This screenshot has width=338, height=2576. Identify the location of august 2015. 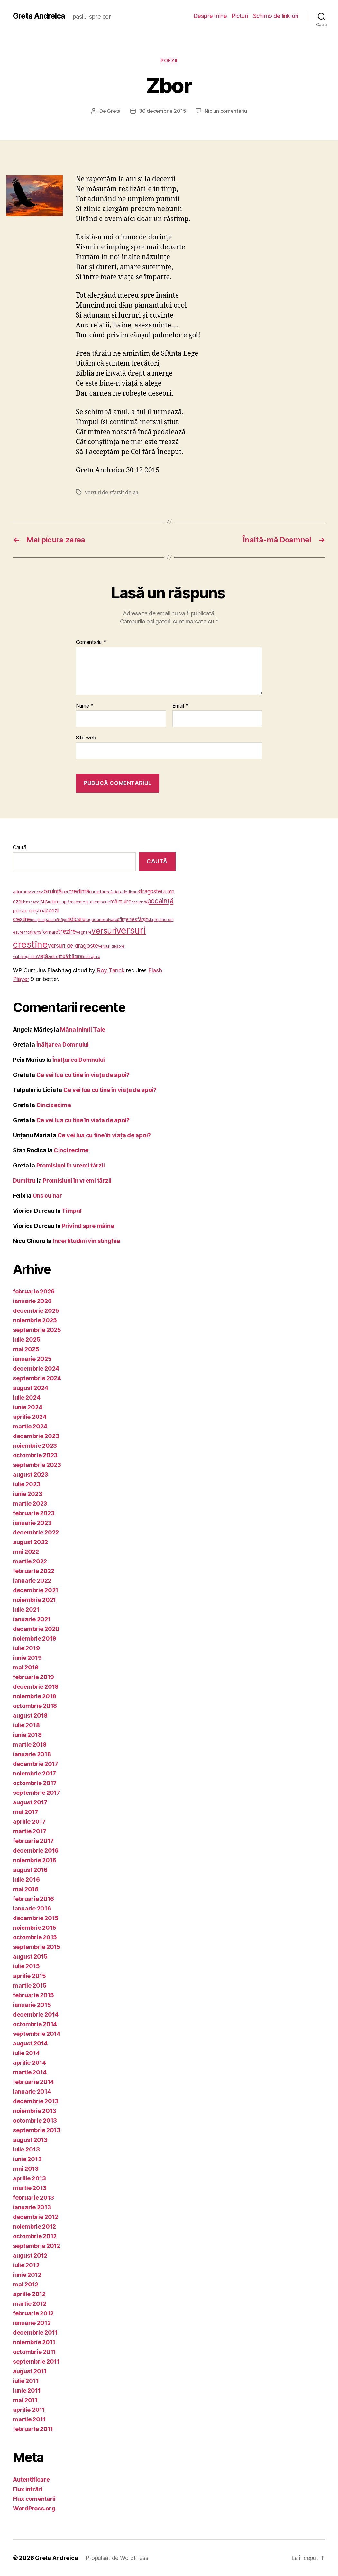
(30, 1956).